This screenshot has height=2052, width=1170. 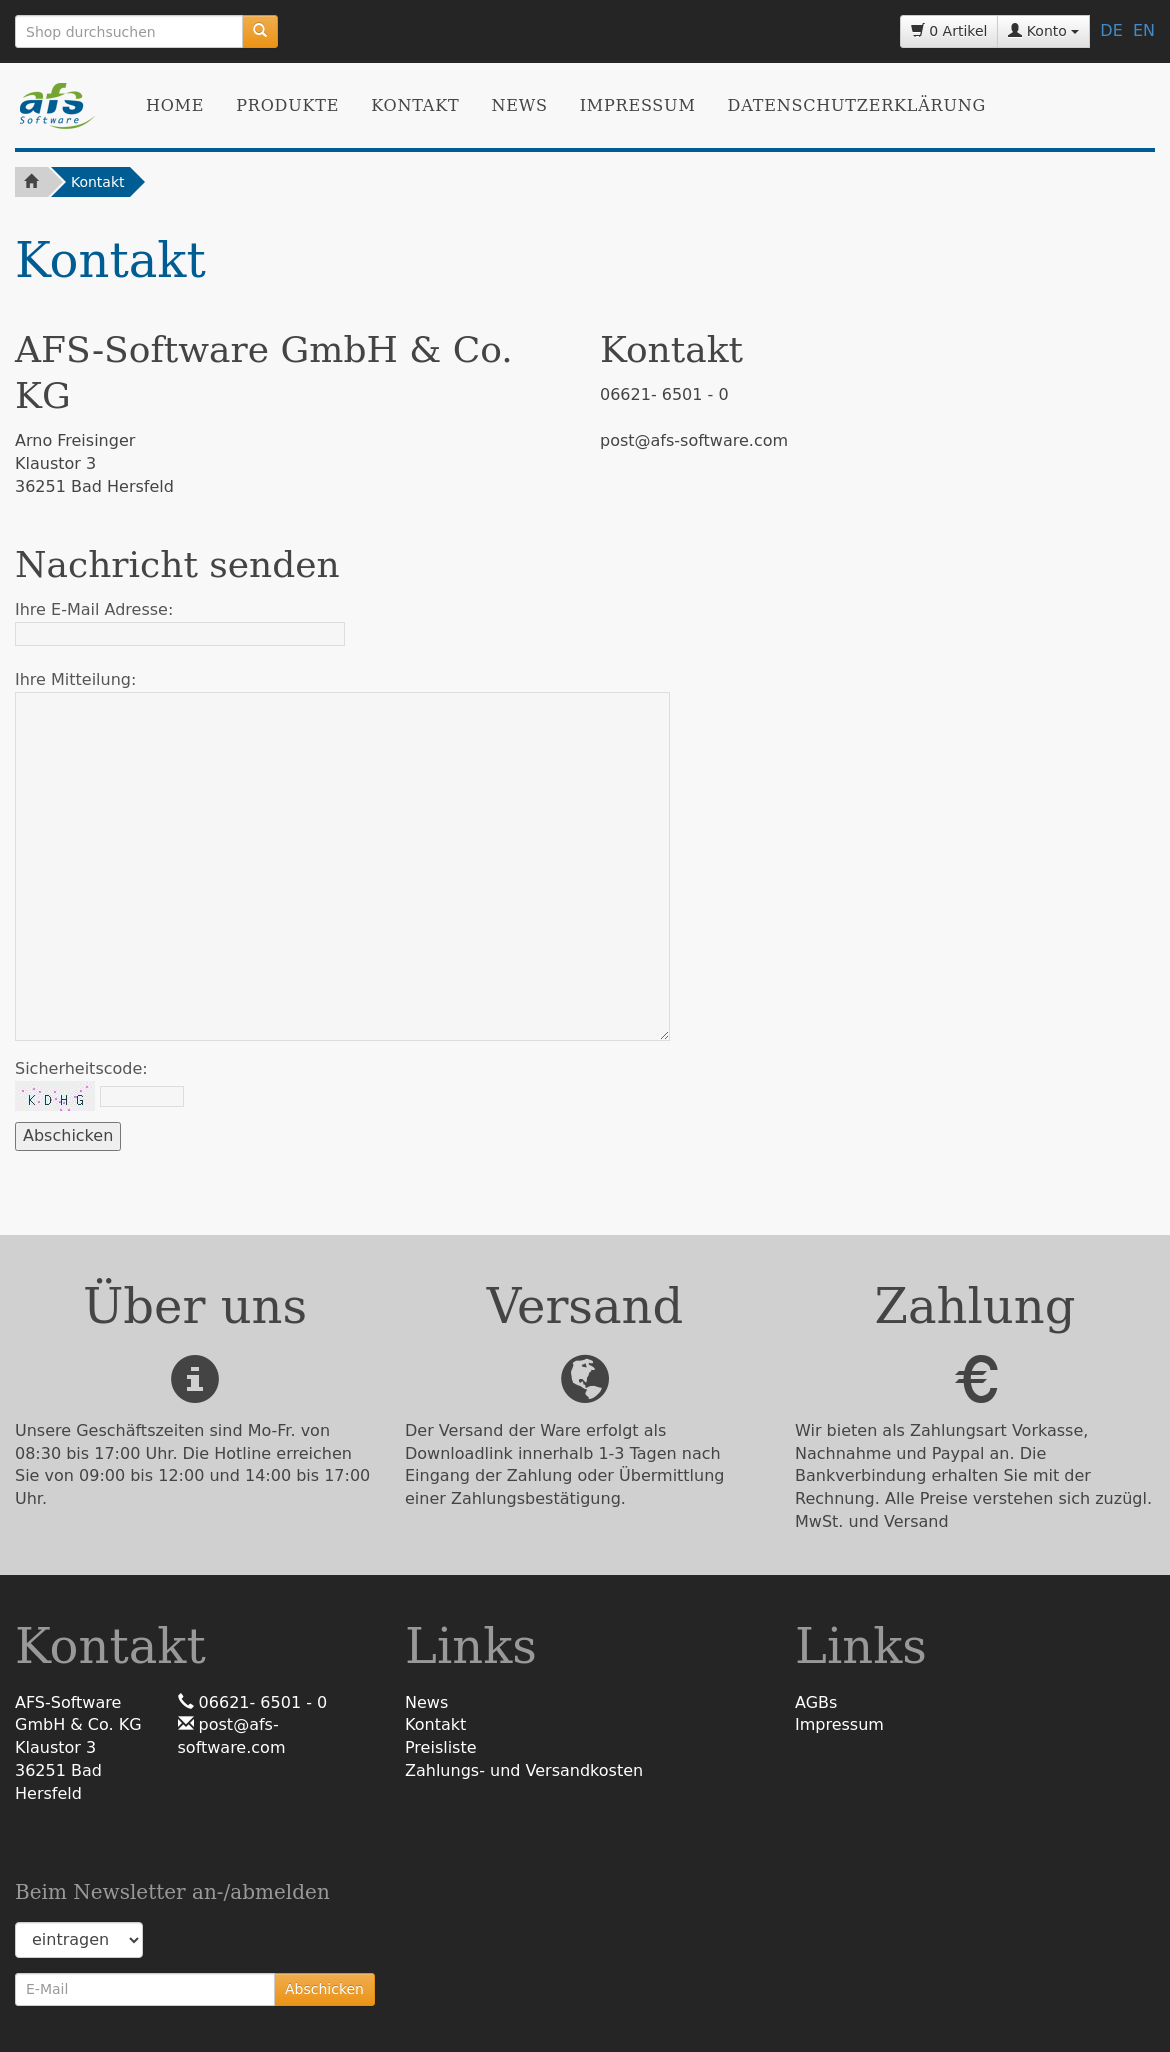 What do you see at coordinates (1043, 31) in the screenshot?
I see `Konto` at bounding box center [1043, 31].